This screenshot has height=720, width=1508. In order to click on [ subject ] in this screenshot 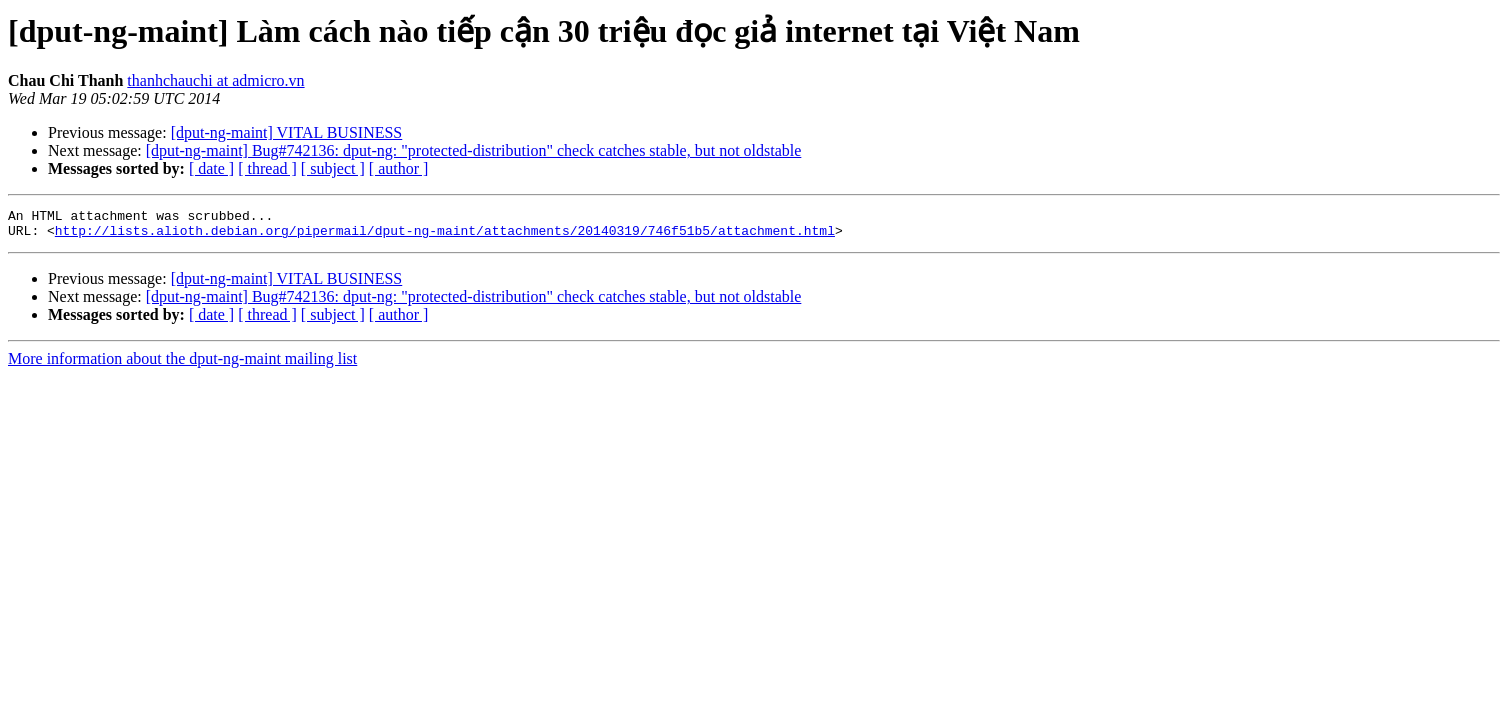, I will do `click(333, 168)`.